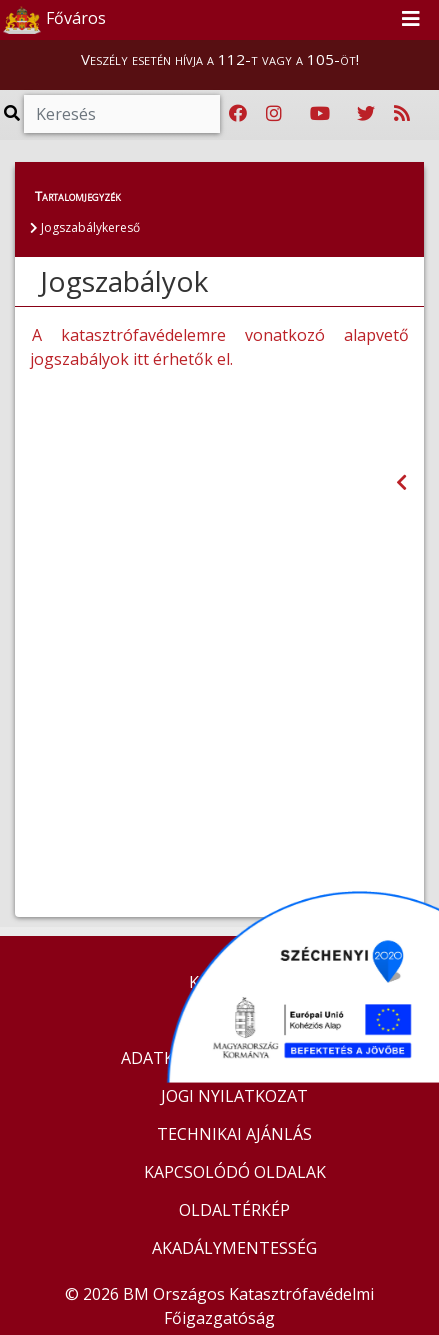 This screenshot has width=439, height=1335. I want to click on [Katasztrófavédelem Twitter oldala], so click(366, 114).